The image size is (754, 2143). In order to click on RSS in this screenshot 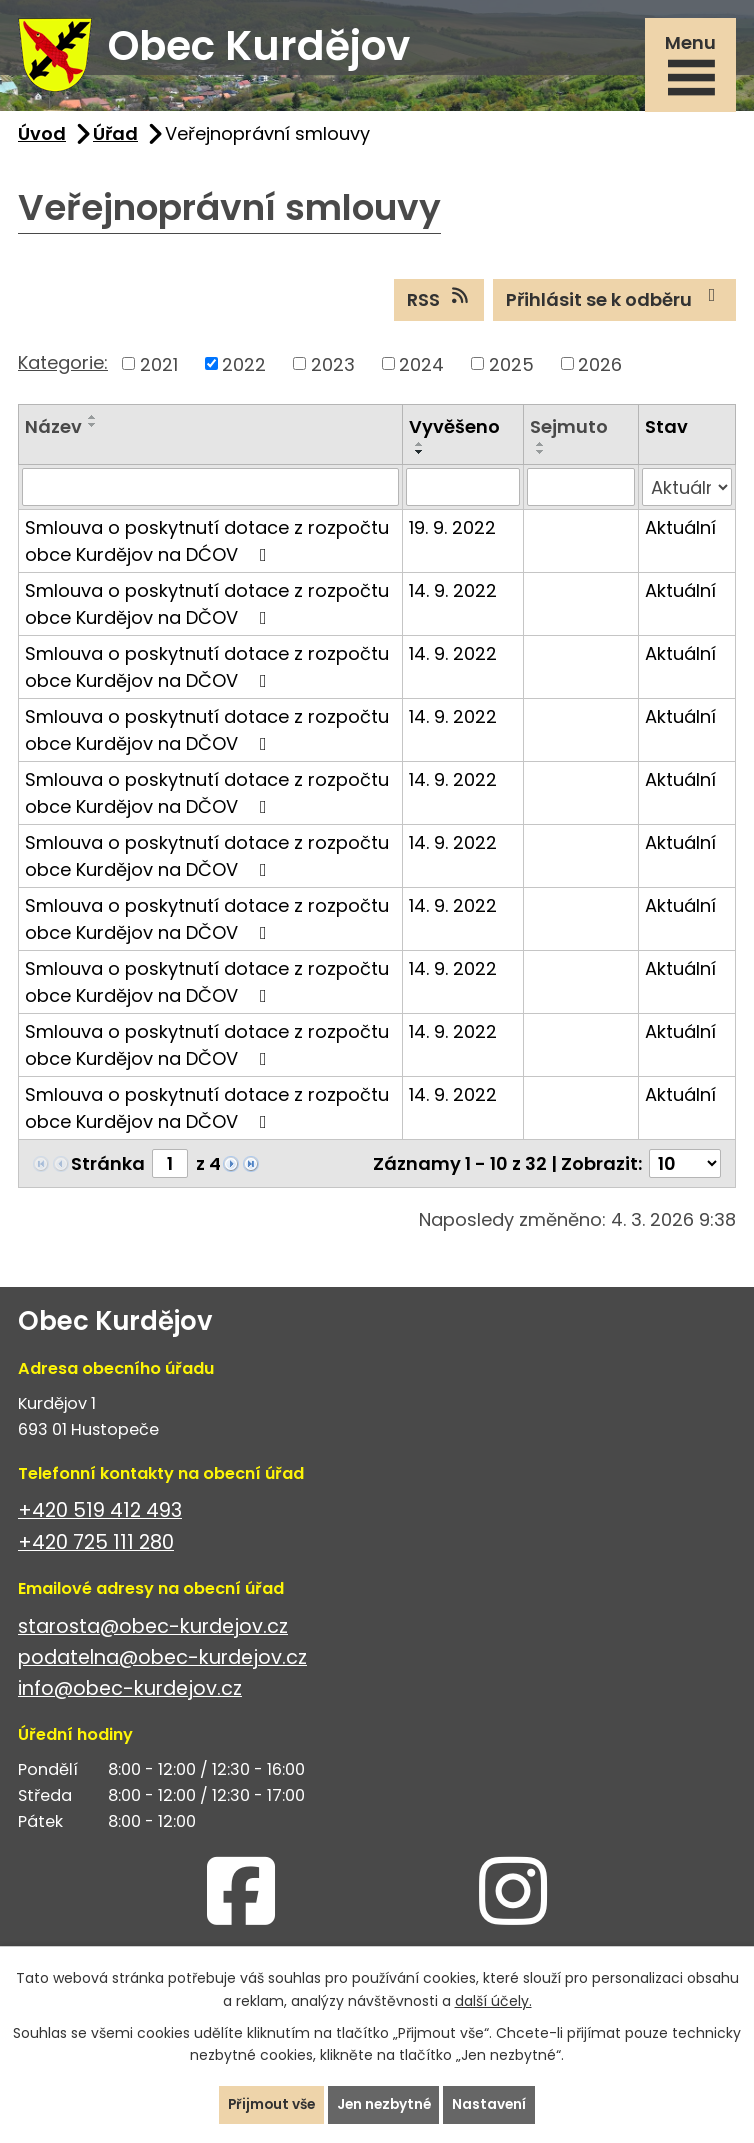, I will do `click(439, 305)`.